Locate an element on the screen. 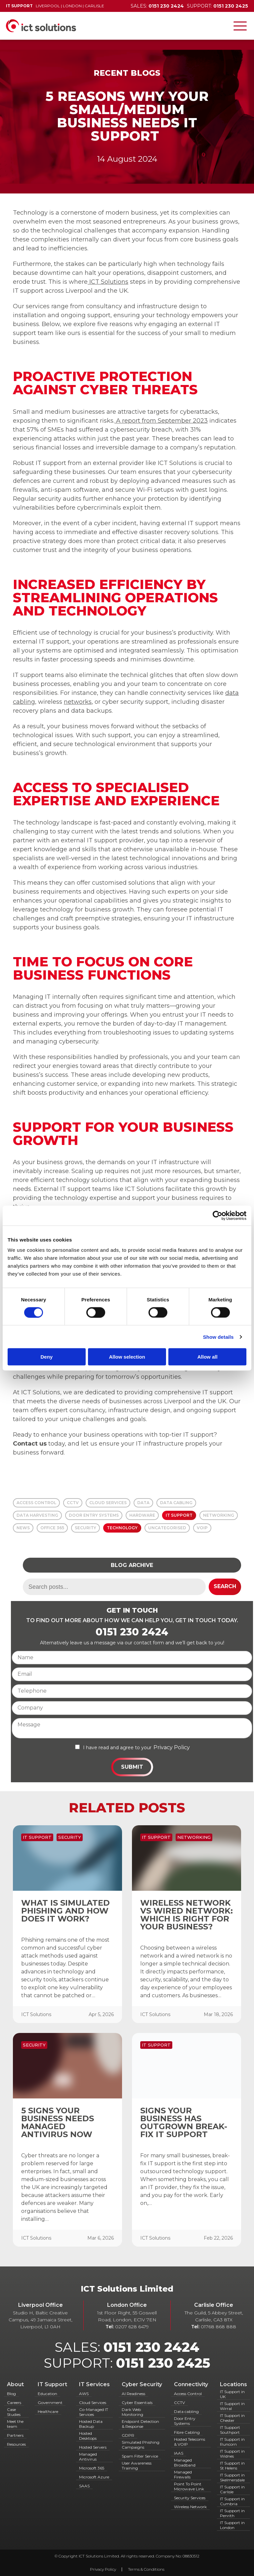  Data Harvesting is located at coordinates (37, 1515).